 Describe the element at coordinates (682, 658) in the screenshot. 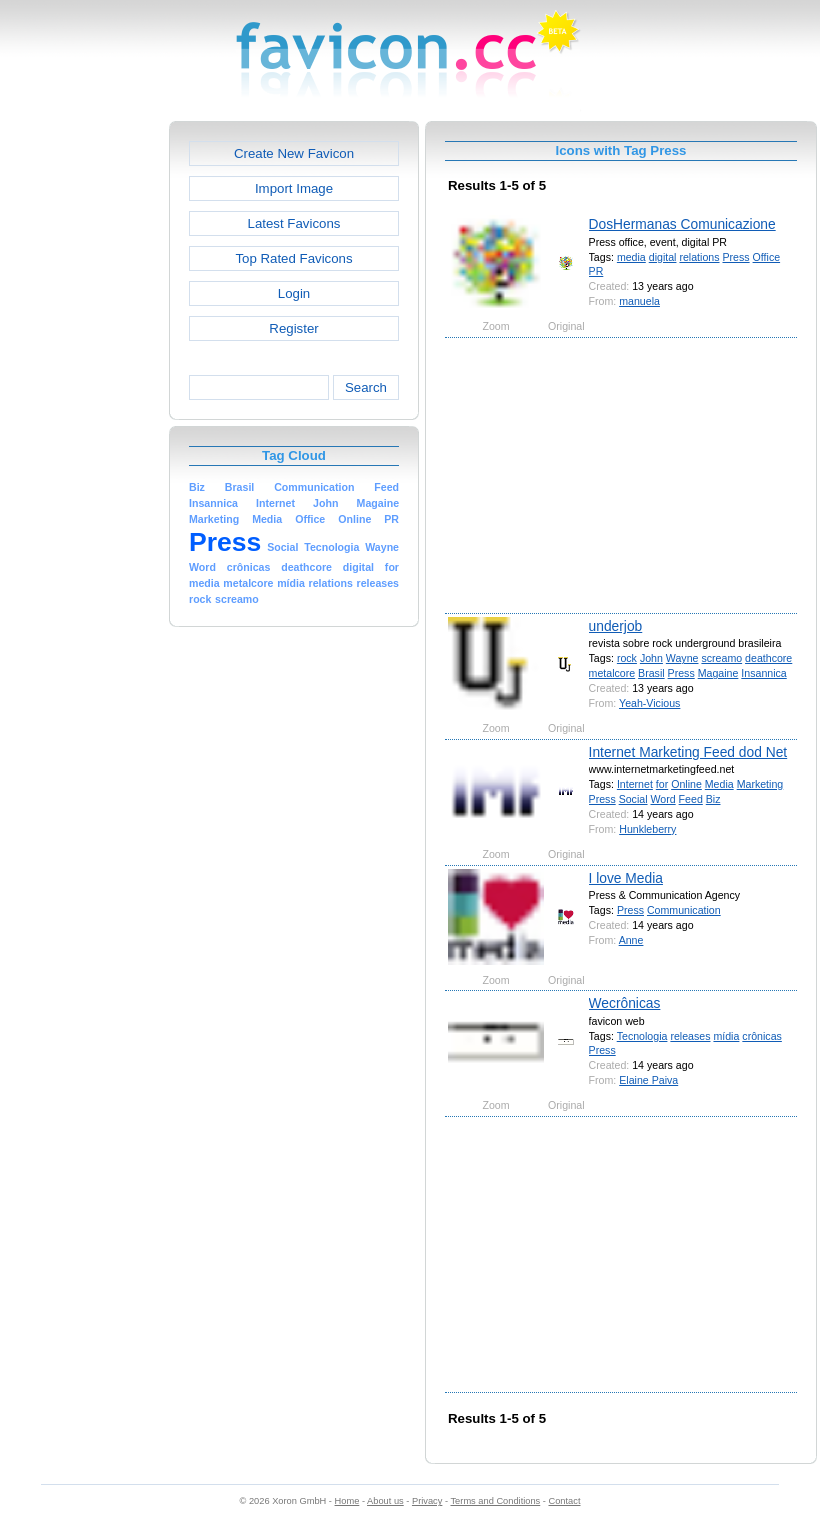

I see `Wayne` at that location.